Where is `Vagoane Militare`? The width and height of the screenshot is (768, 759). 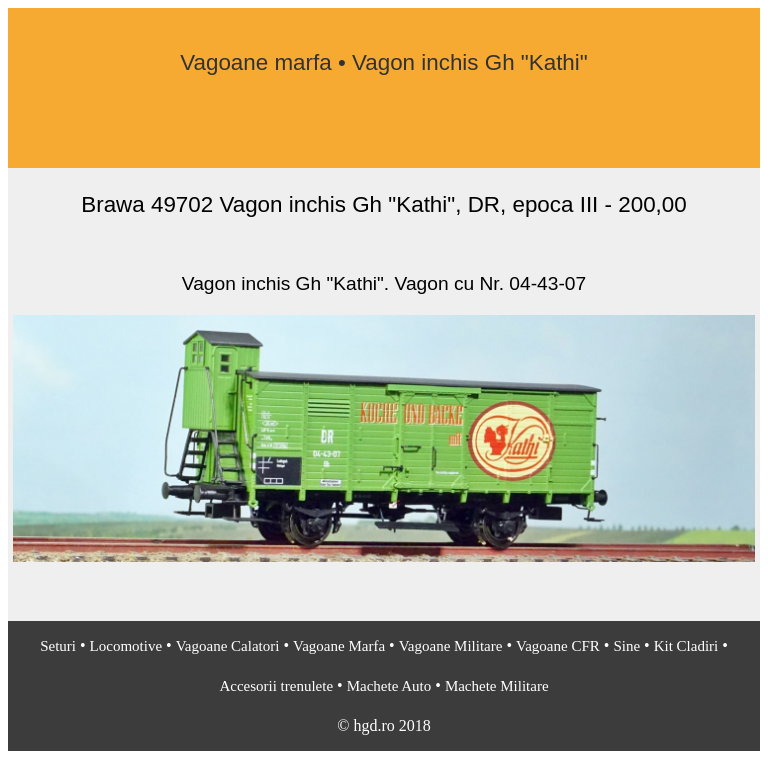 Vagoane Militare is located at coordinates (451, 646).